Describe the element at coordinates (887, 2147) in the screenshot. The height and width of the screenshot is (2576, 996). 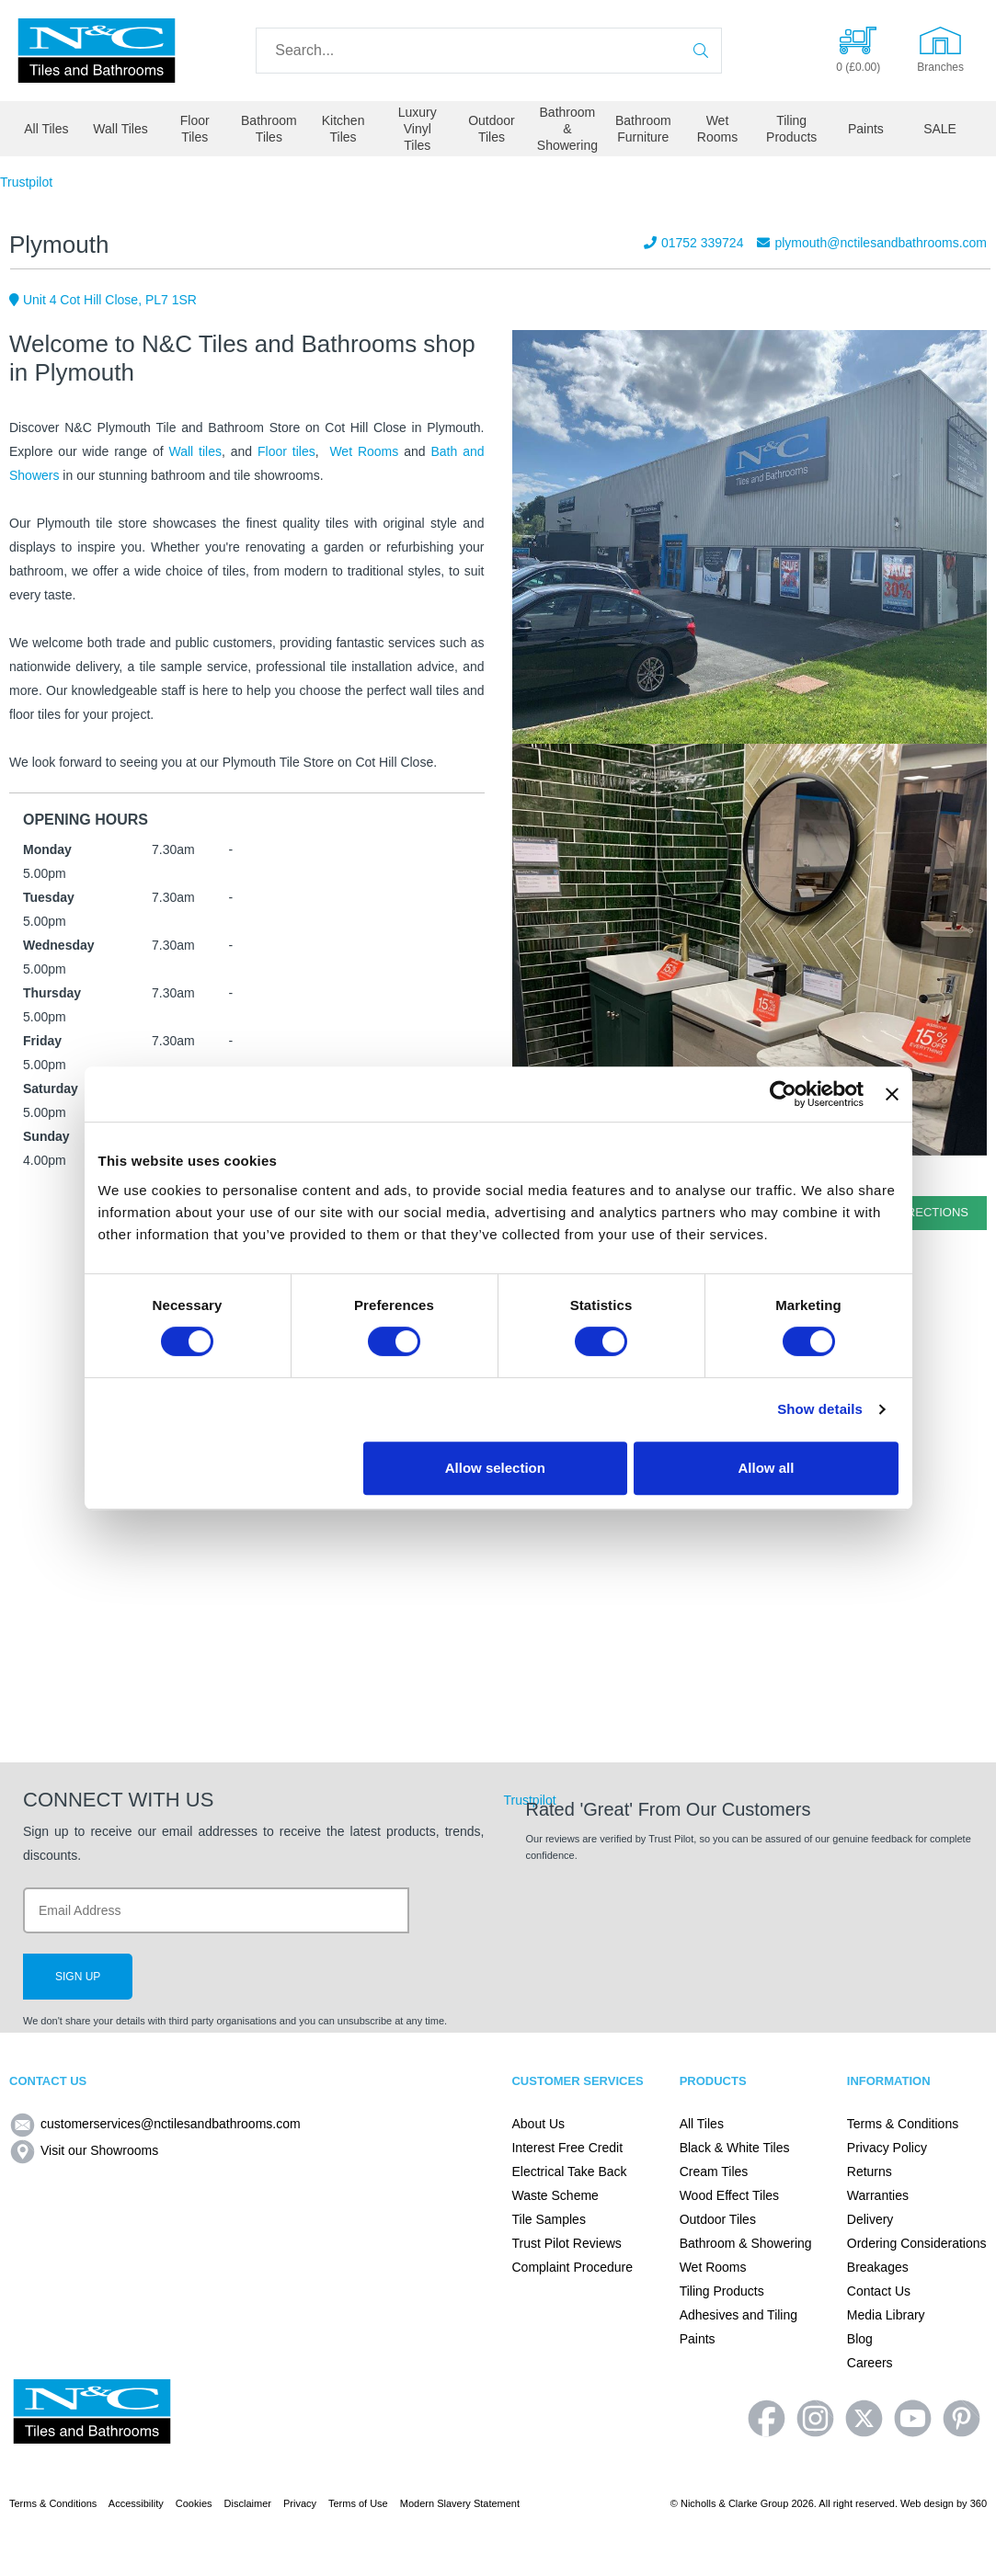
I see `Privacy Policy` at that location.